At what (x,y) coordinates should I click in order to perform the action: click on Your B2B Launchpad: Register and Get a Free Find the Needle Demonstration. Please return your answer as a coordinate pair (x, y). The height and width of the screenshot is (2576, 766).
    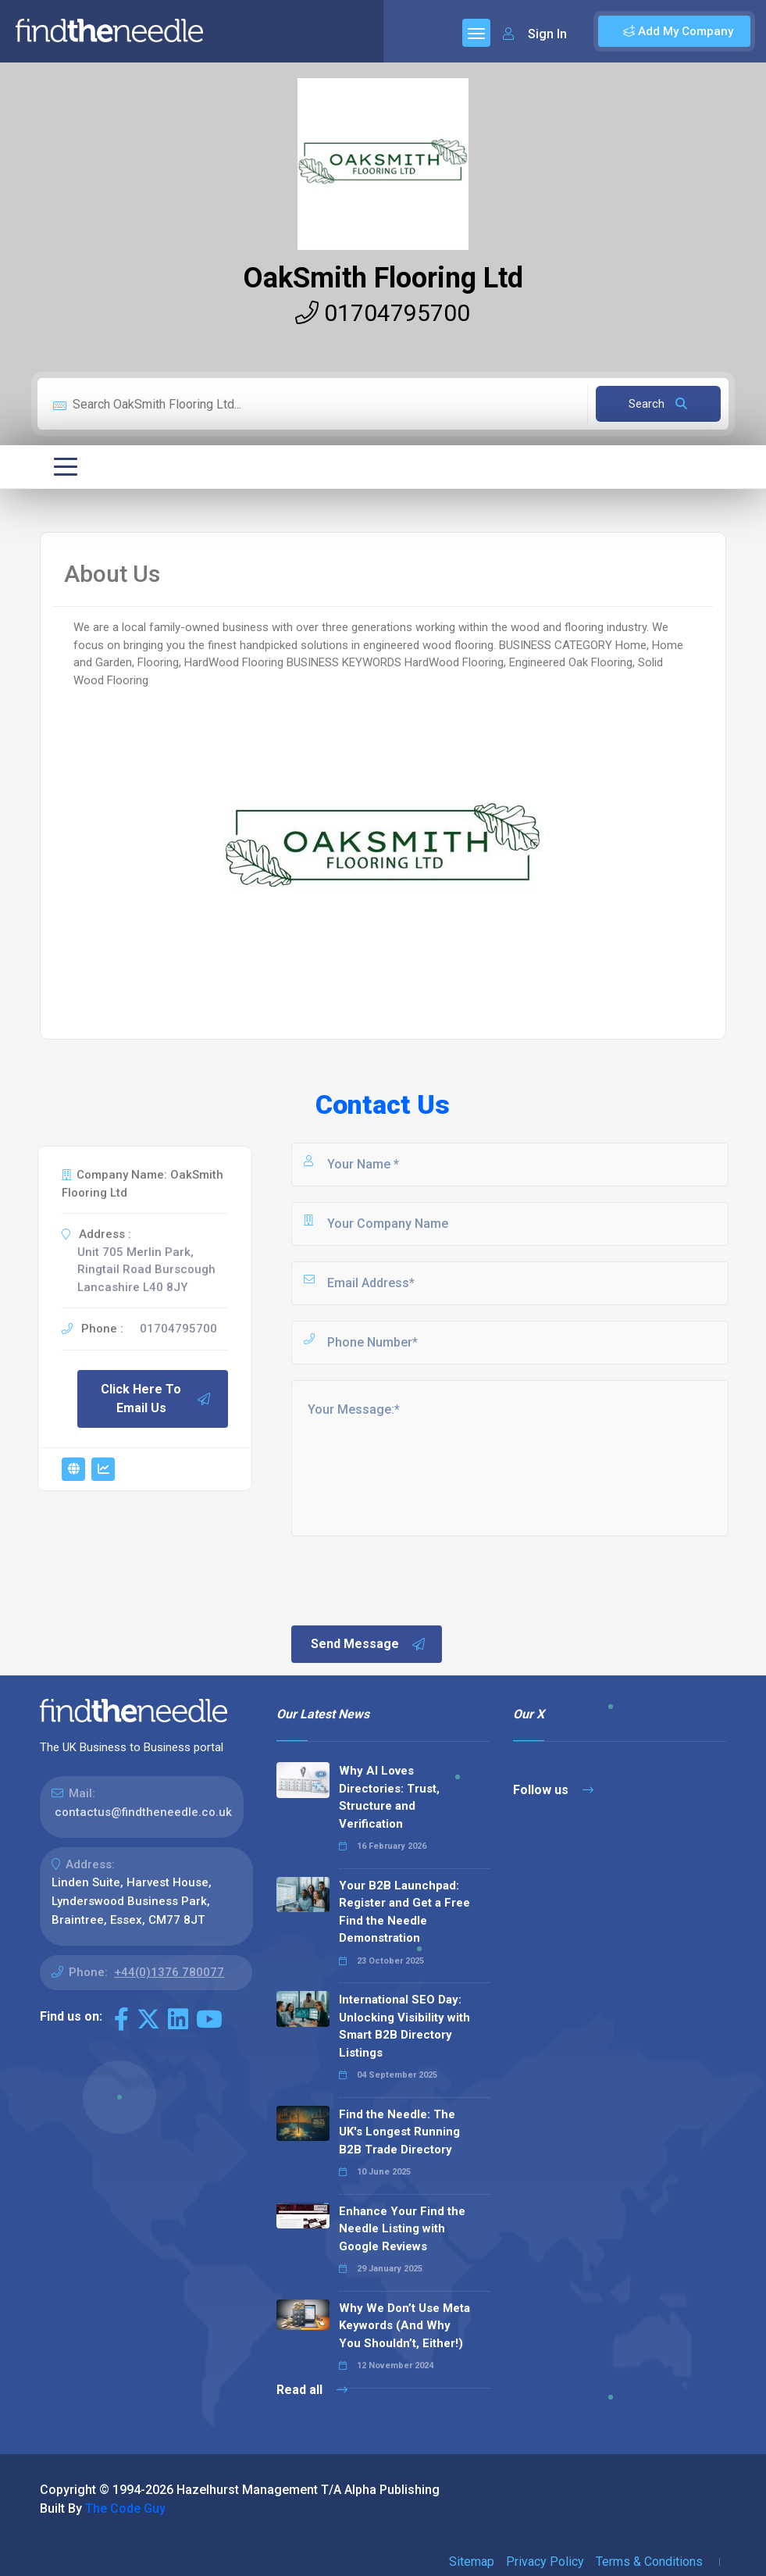
    Looking at the image, I should click on (404, 1912).